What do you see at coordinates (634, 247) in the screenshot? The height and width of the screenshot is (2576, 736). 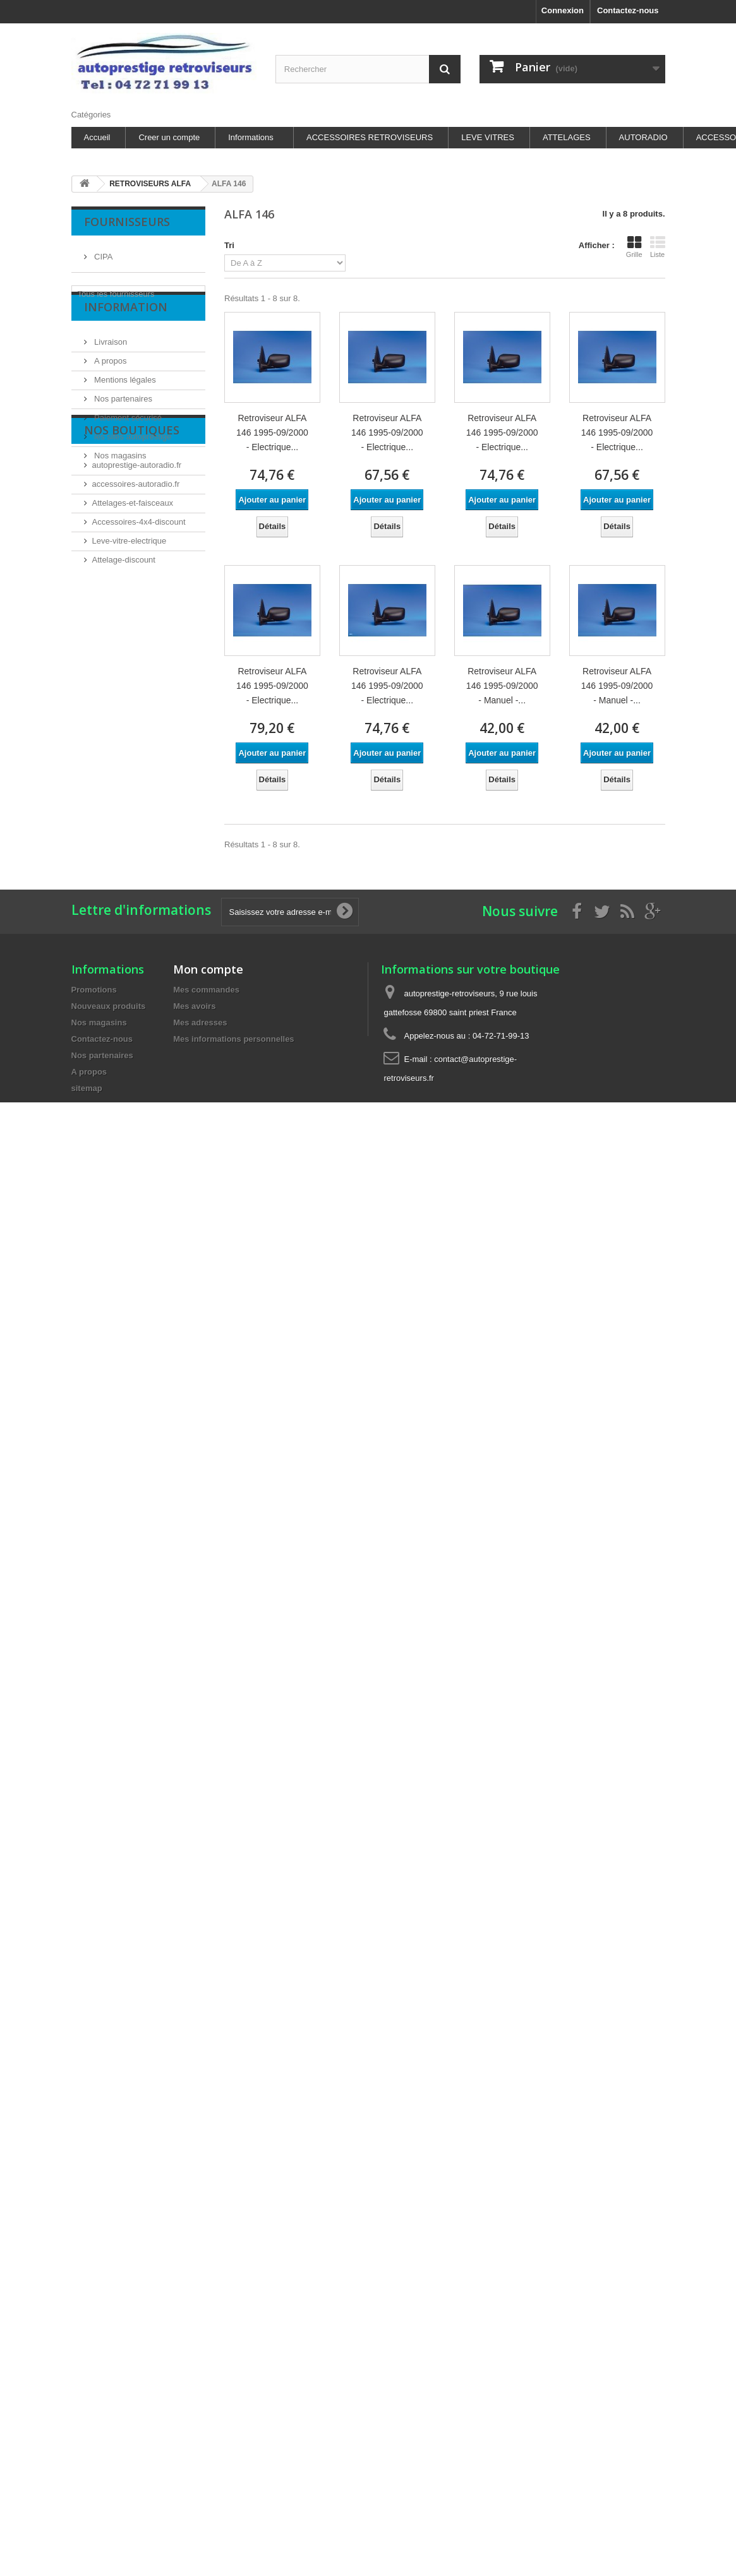 I see `Grille` at bounding box center [634, 247].